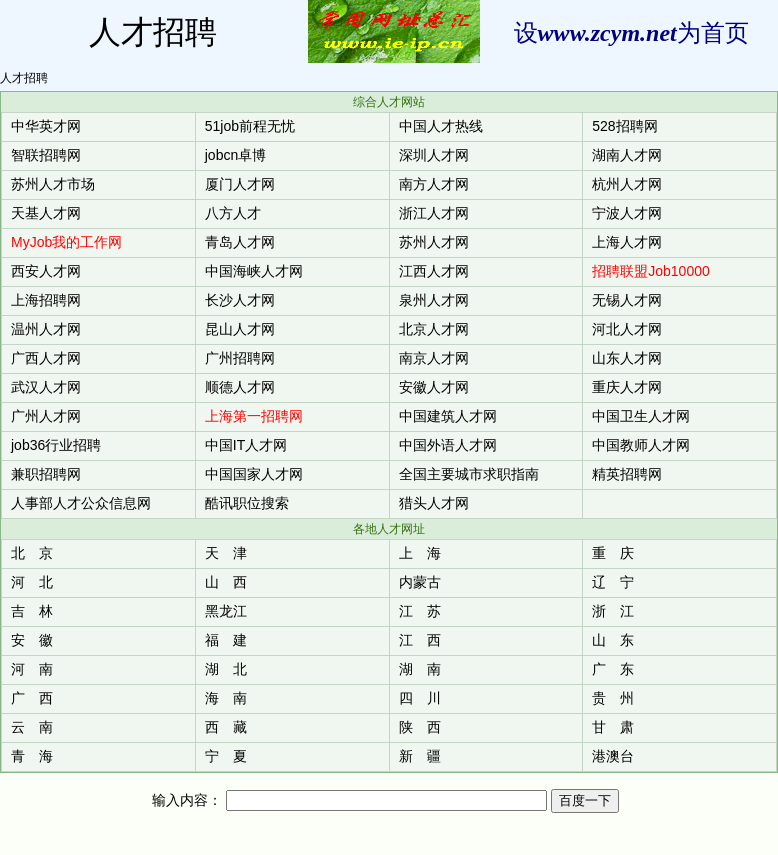  Describe the element at coordinates (81, 503) in the screenshot. I see `人事部人才公众信息网` at that location.